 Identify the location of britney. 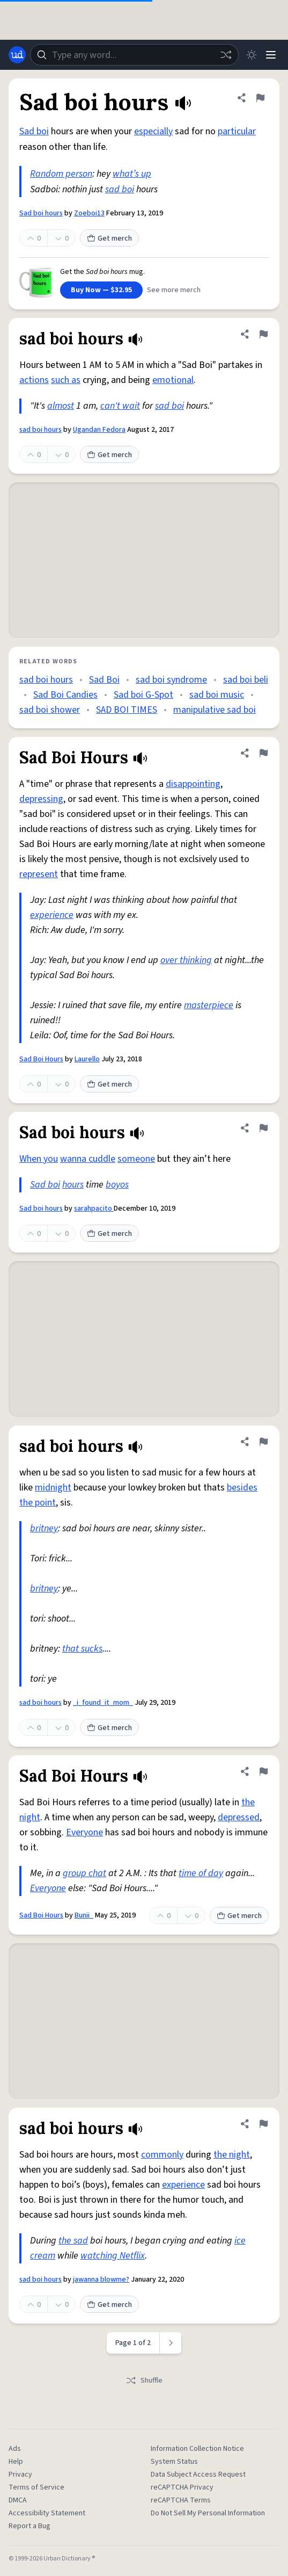
(44, 1528).